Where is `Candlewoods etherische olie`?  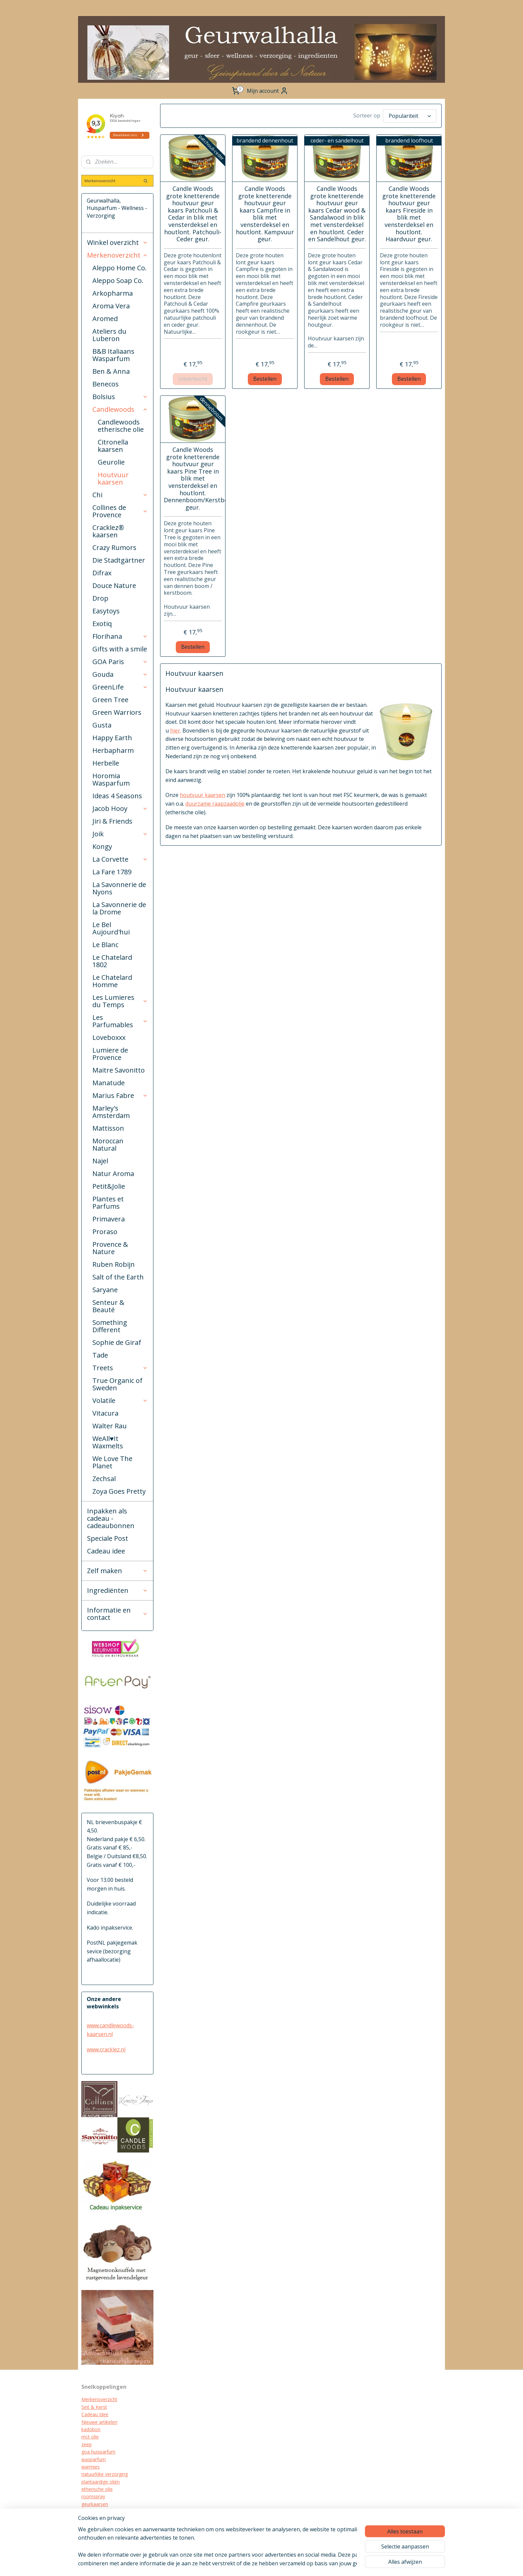 Candlewoods etherische olie is located at coordinates (121, 425).